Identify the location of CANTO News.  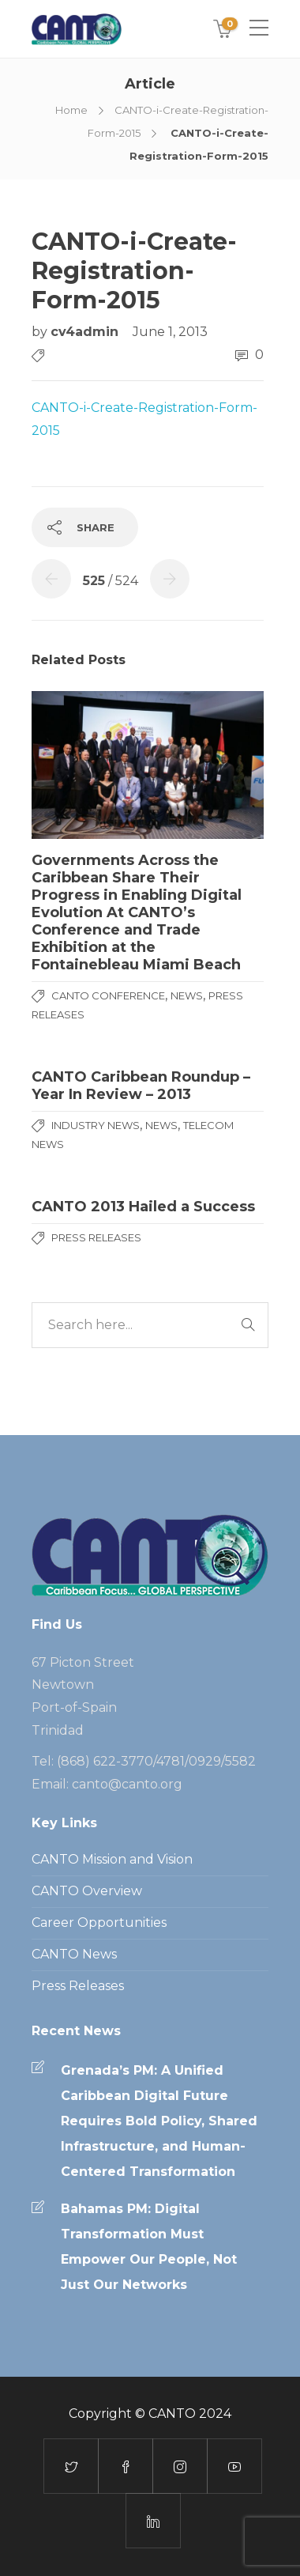
(74, 1954).